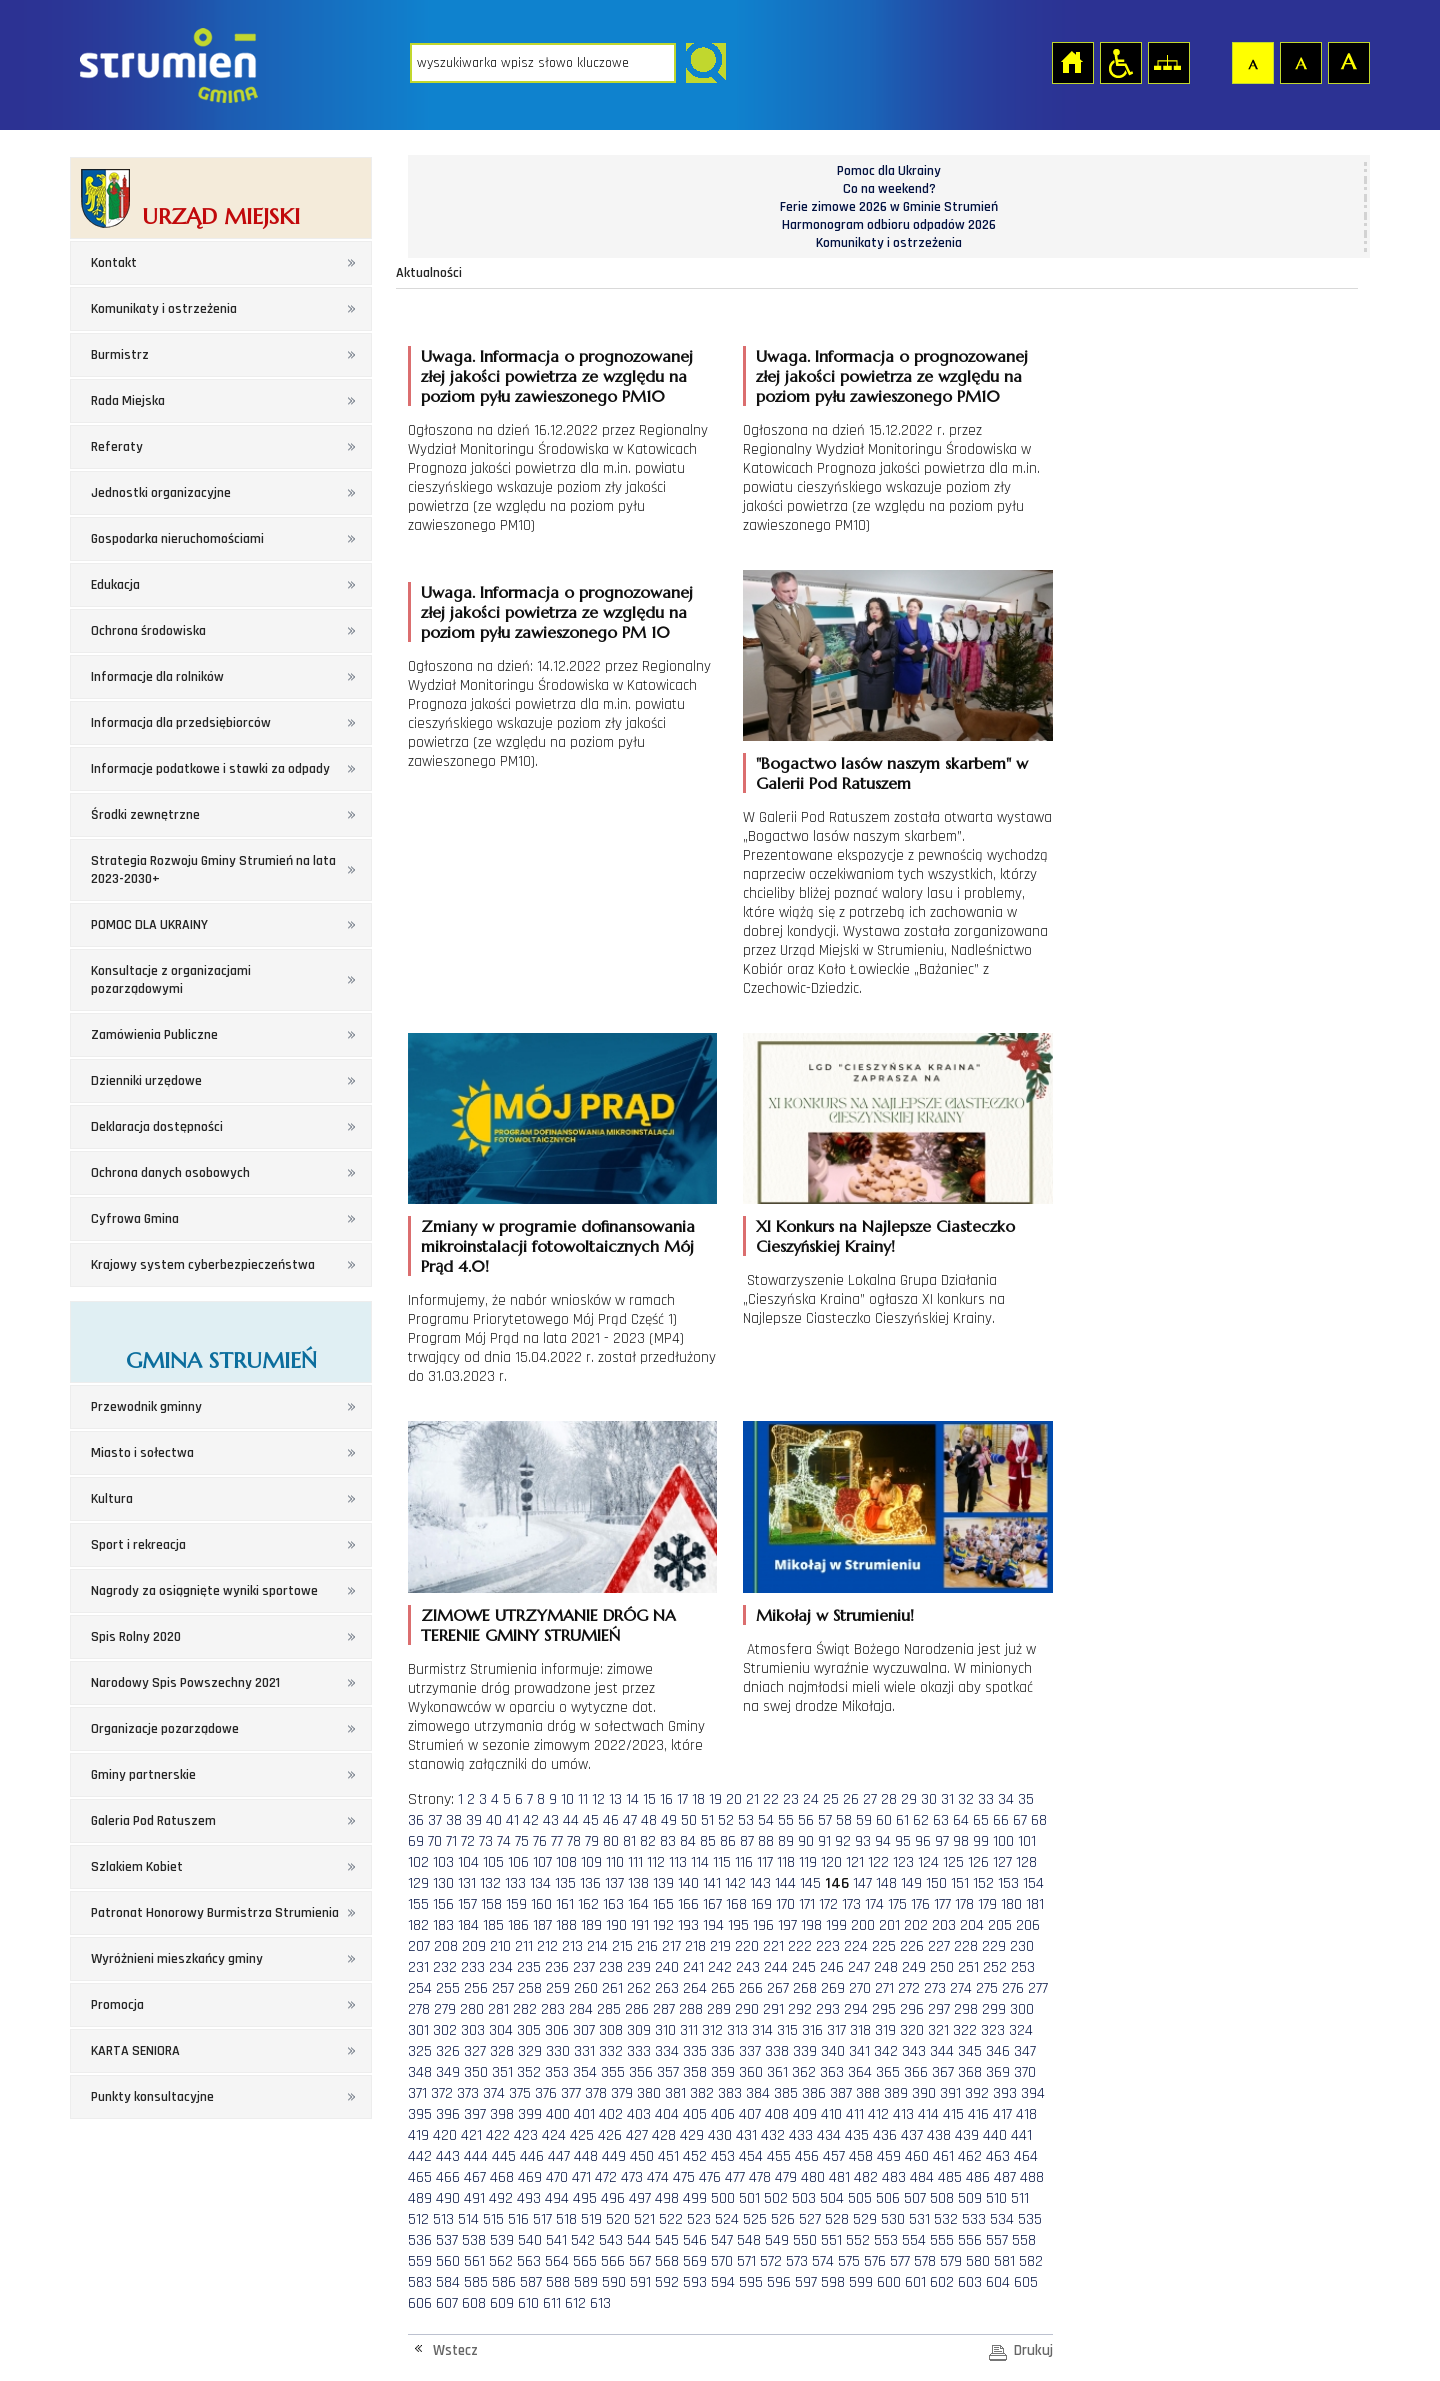 The width and height of the screenshot is (1440, 2381). What do you see at coordinates (667, 1967) in the screenshot?
I see `240` at bounding box center [667, 1967].